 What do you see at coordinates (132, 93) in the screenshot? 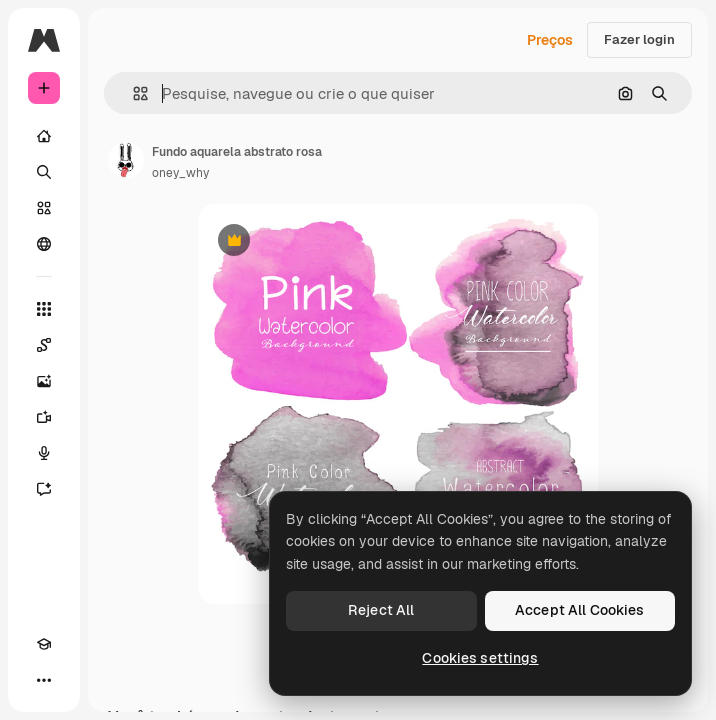
I see `[button]` at bounding box center [132, 93].